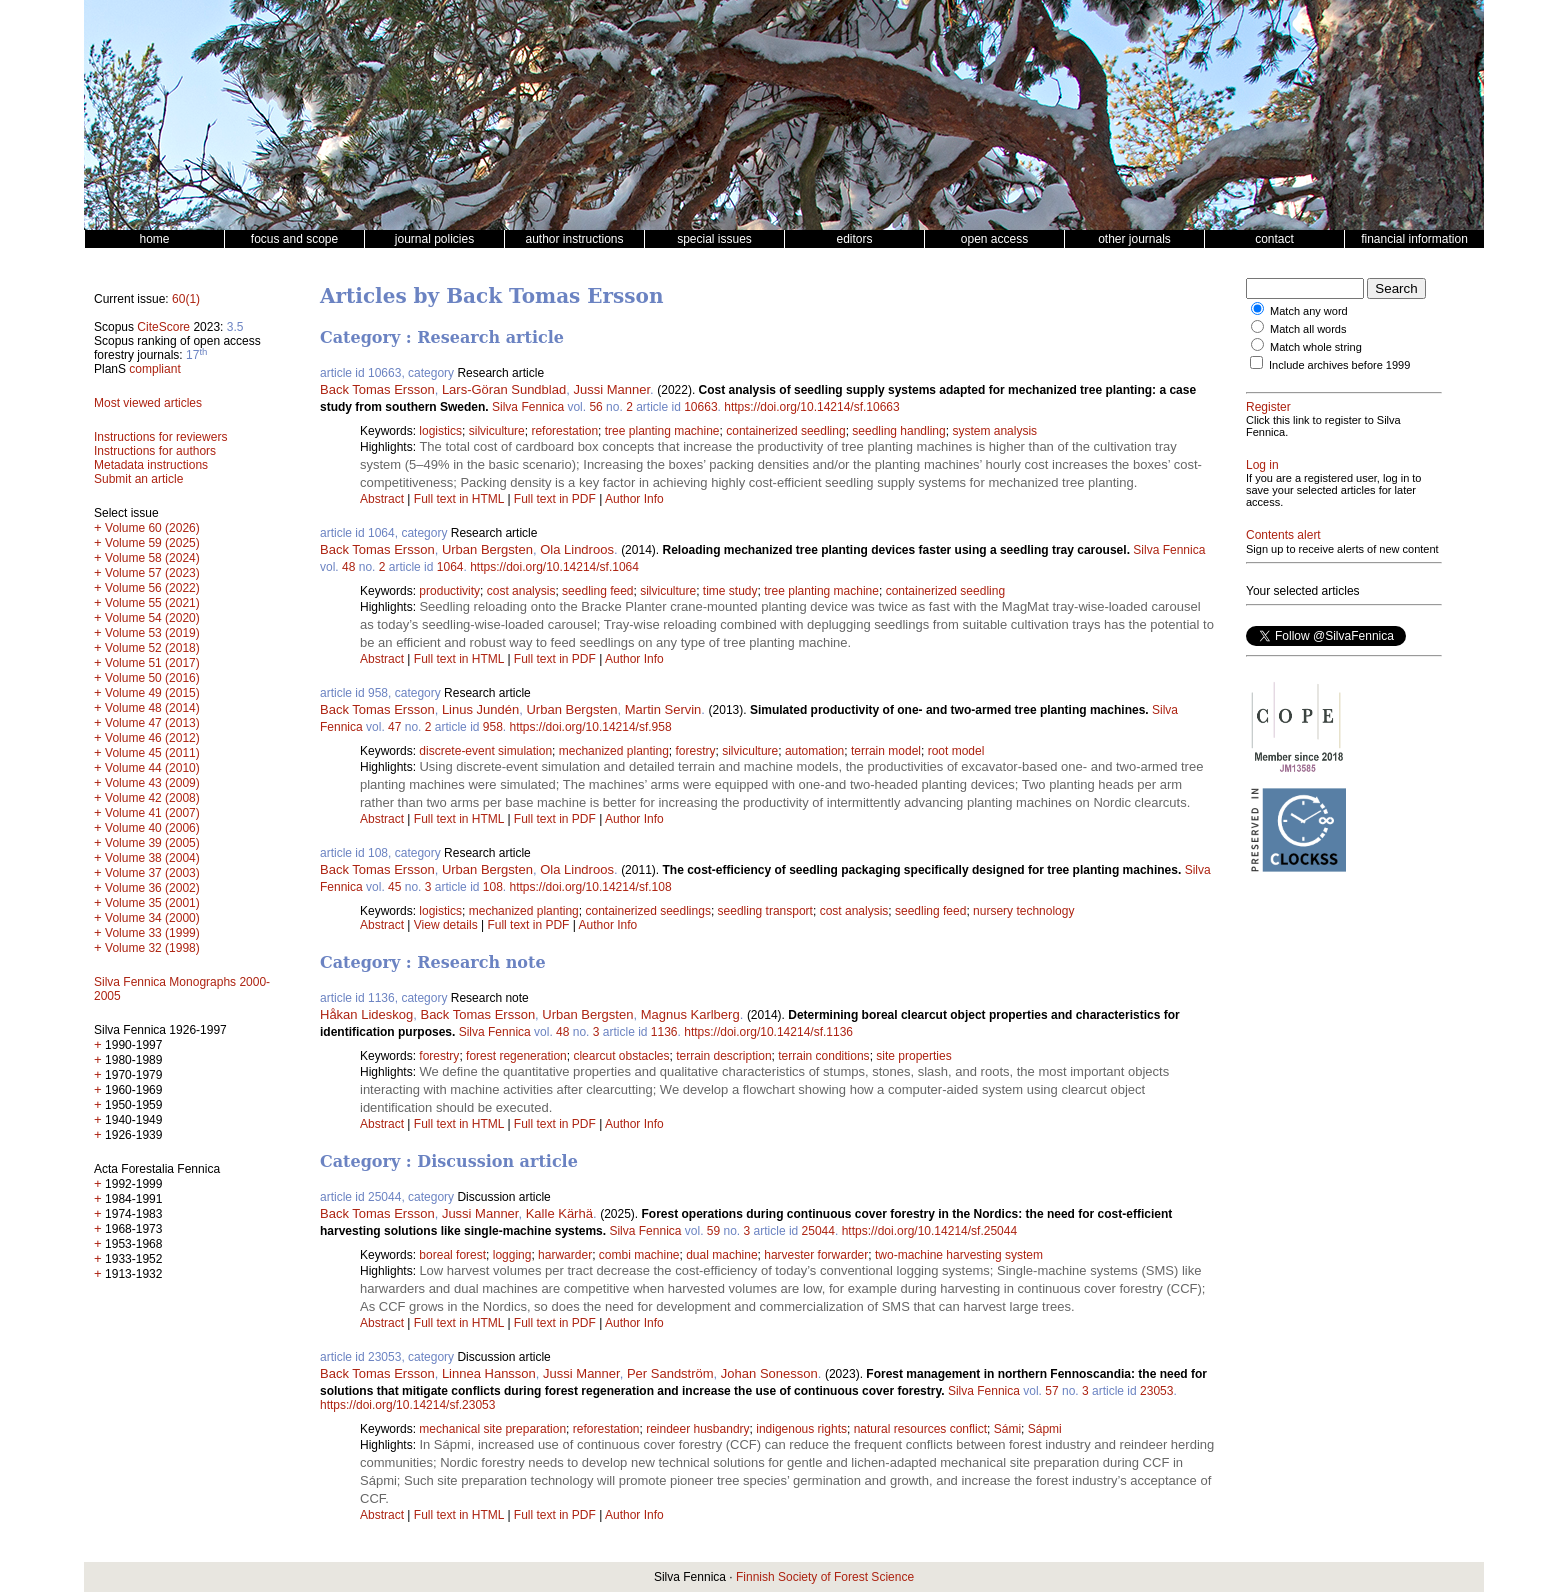 The width and height of the screenshot is (1568, 1592). I want to click on seedling transport, so click(765, 911).